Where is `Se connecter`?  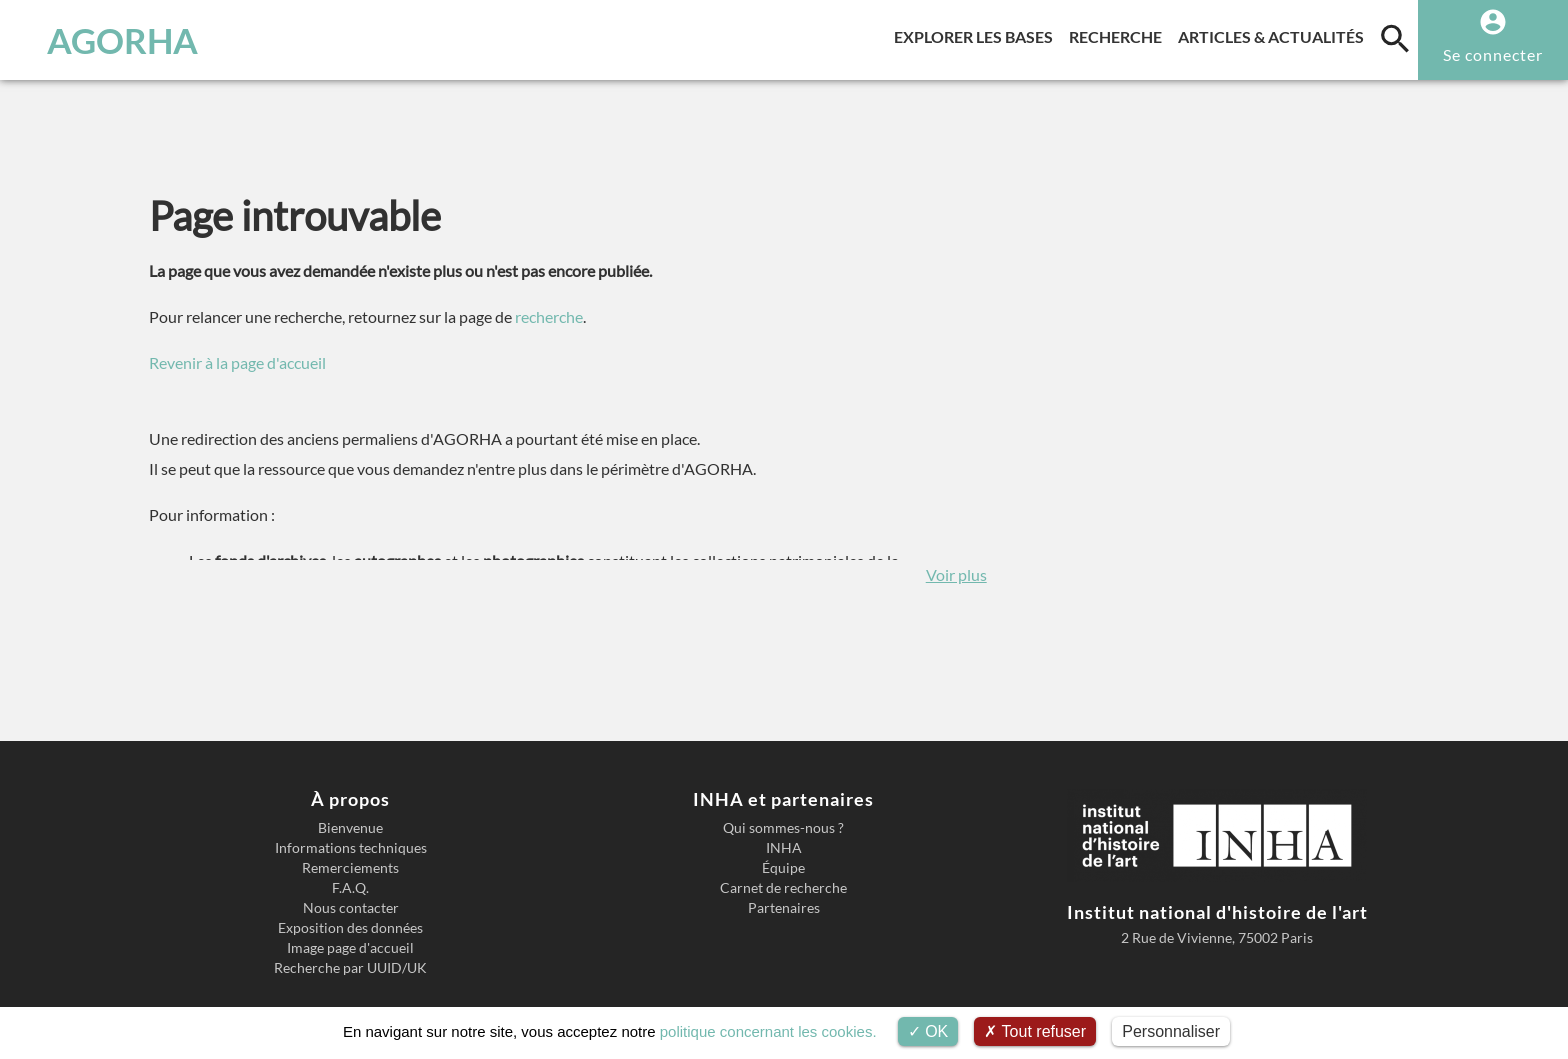
Se connecter is located at coordinates (1493, 54).